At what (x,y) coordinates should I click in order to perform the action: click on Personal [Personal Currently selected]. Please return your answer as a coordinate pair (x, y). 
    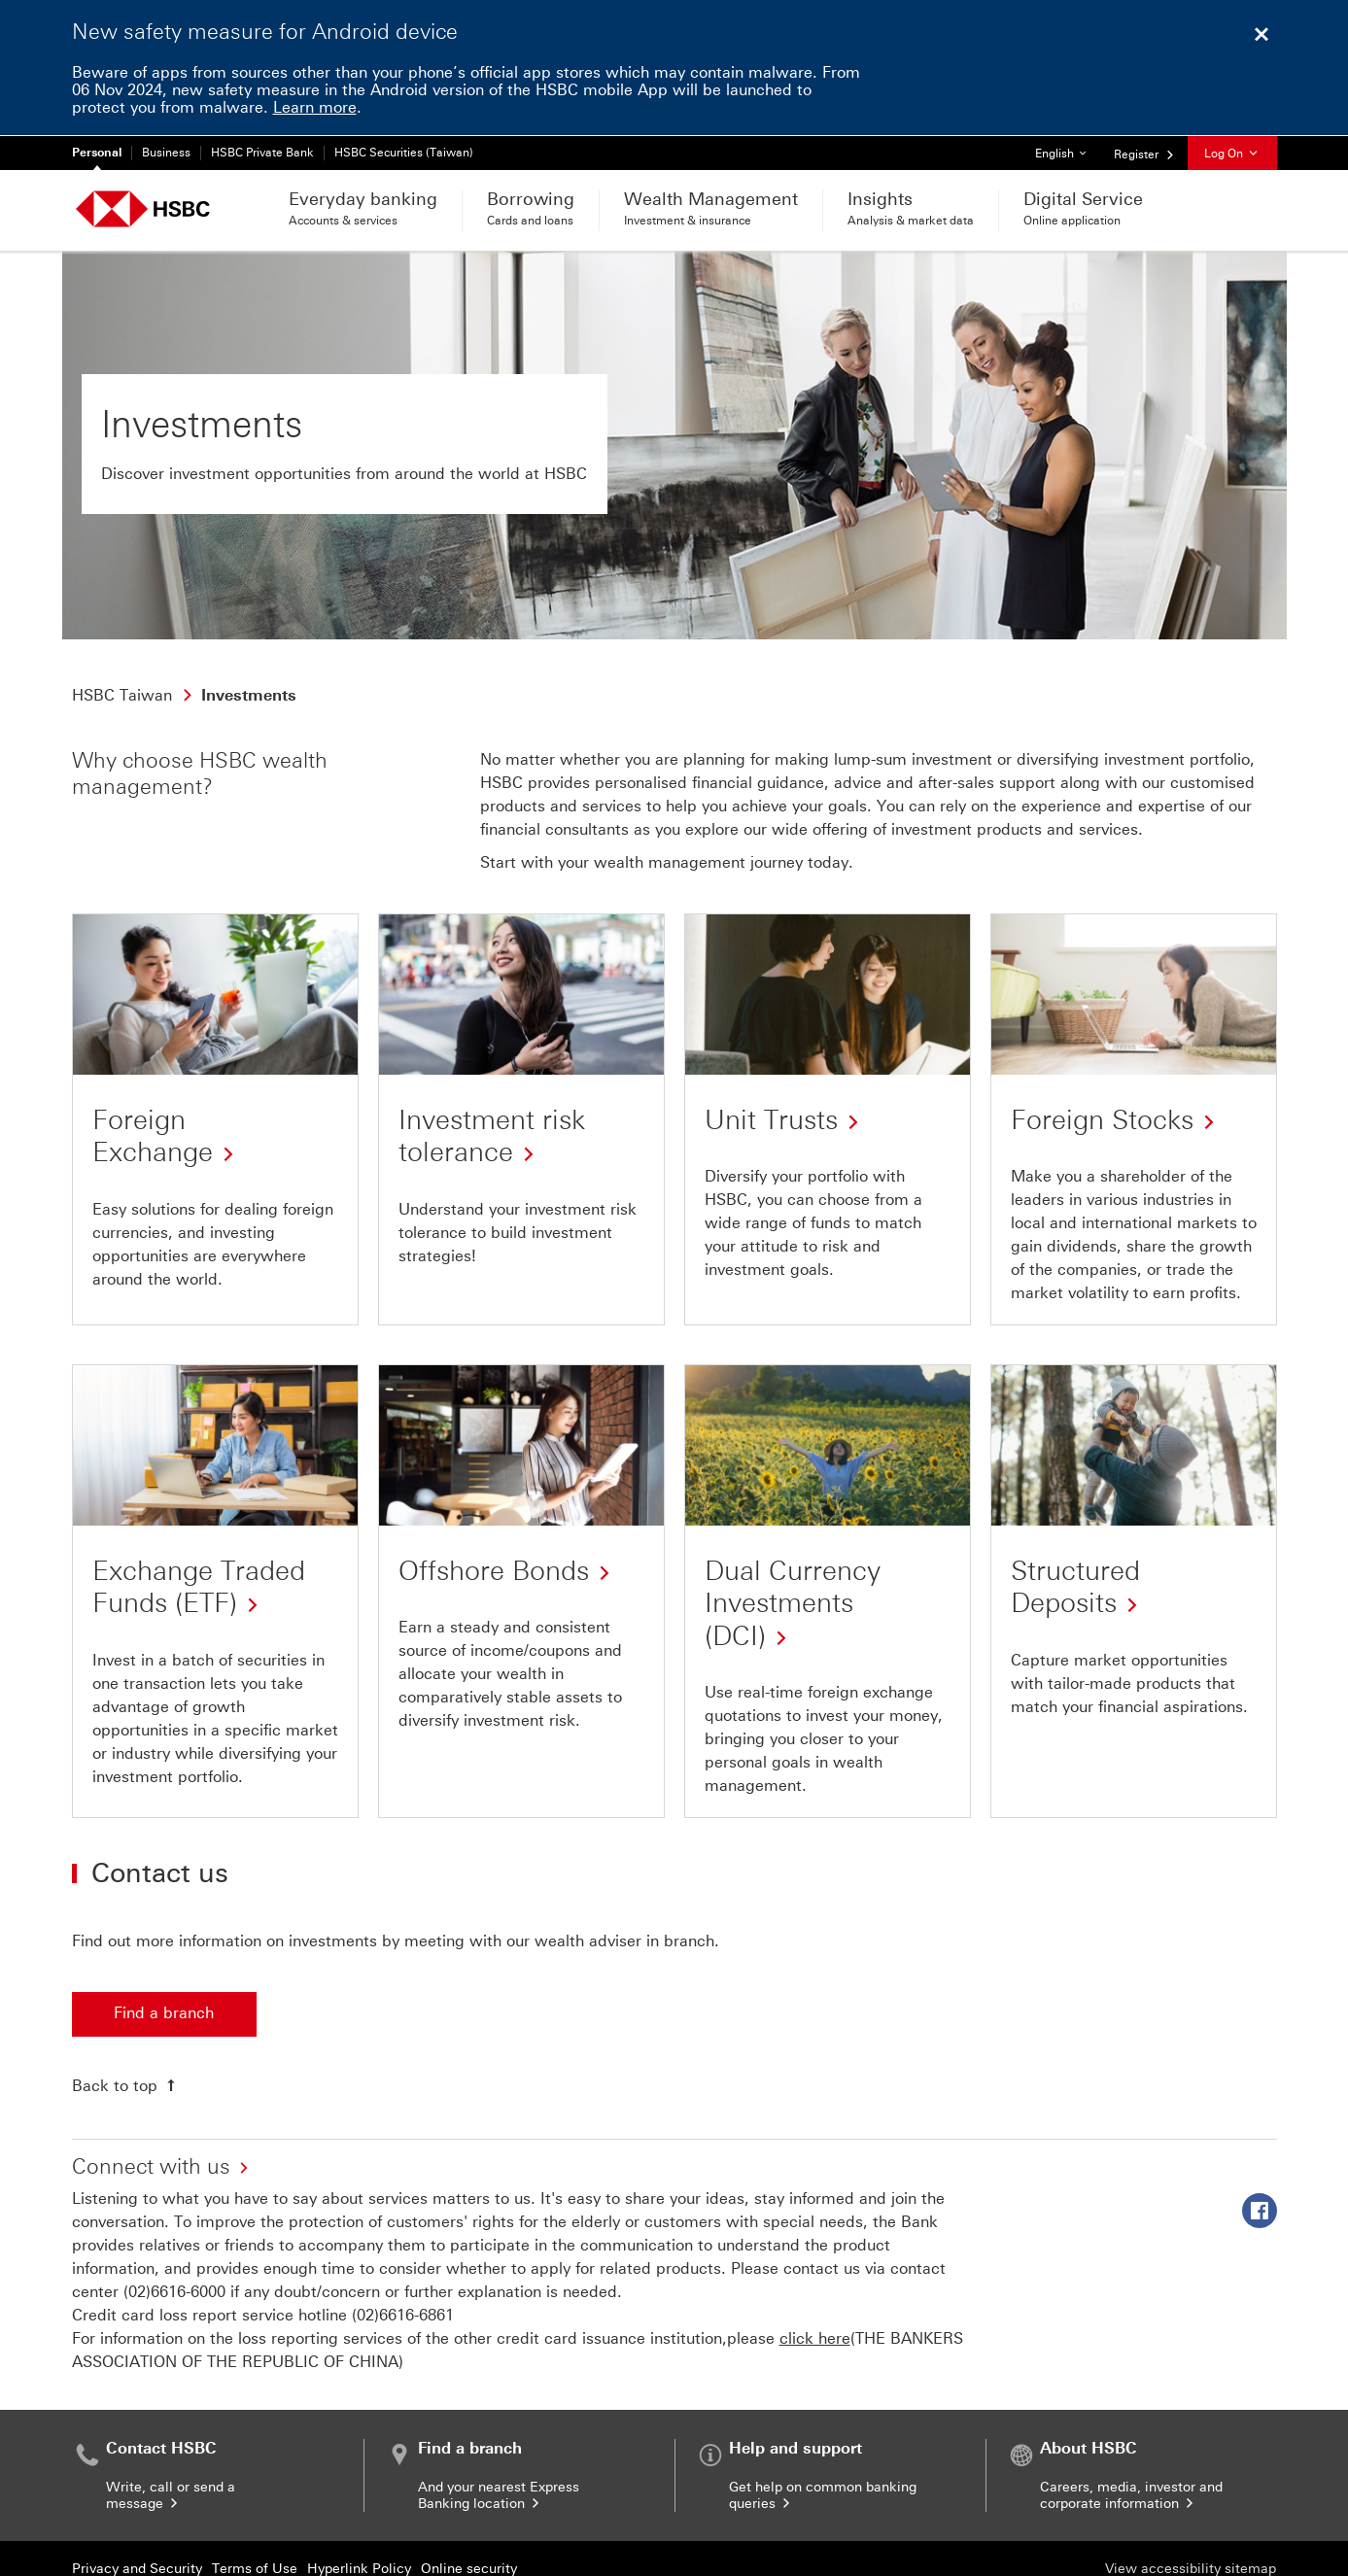
    Looking at the image, I should click on (96, 152).